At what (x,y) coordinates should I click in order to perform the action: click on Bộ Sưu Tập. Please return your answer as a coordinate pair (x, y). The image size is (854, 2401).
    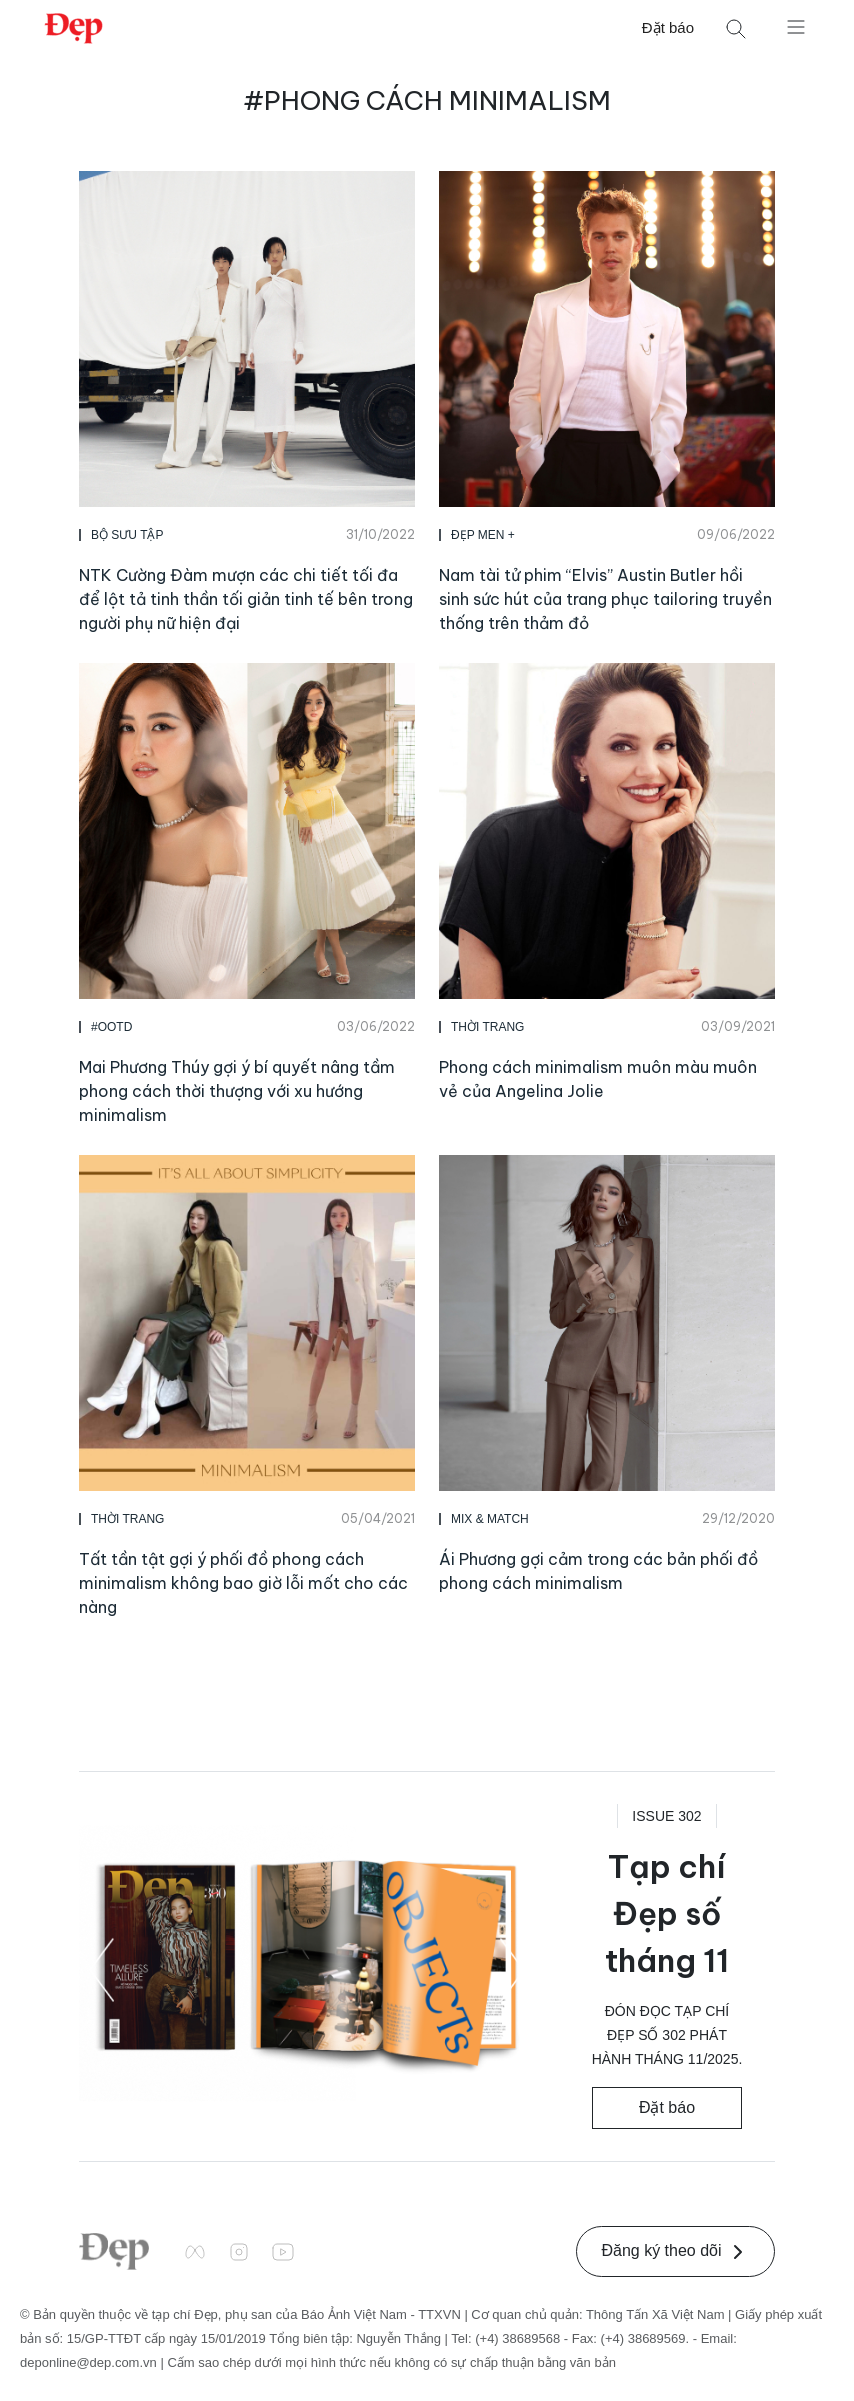
    Looking at the image, I should click on (127, 535).